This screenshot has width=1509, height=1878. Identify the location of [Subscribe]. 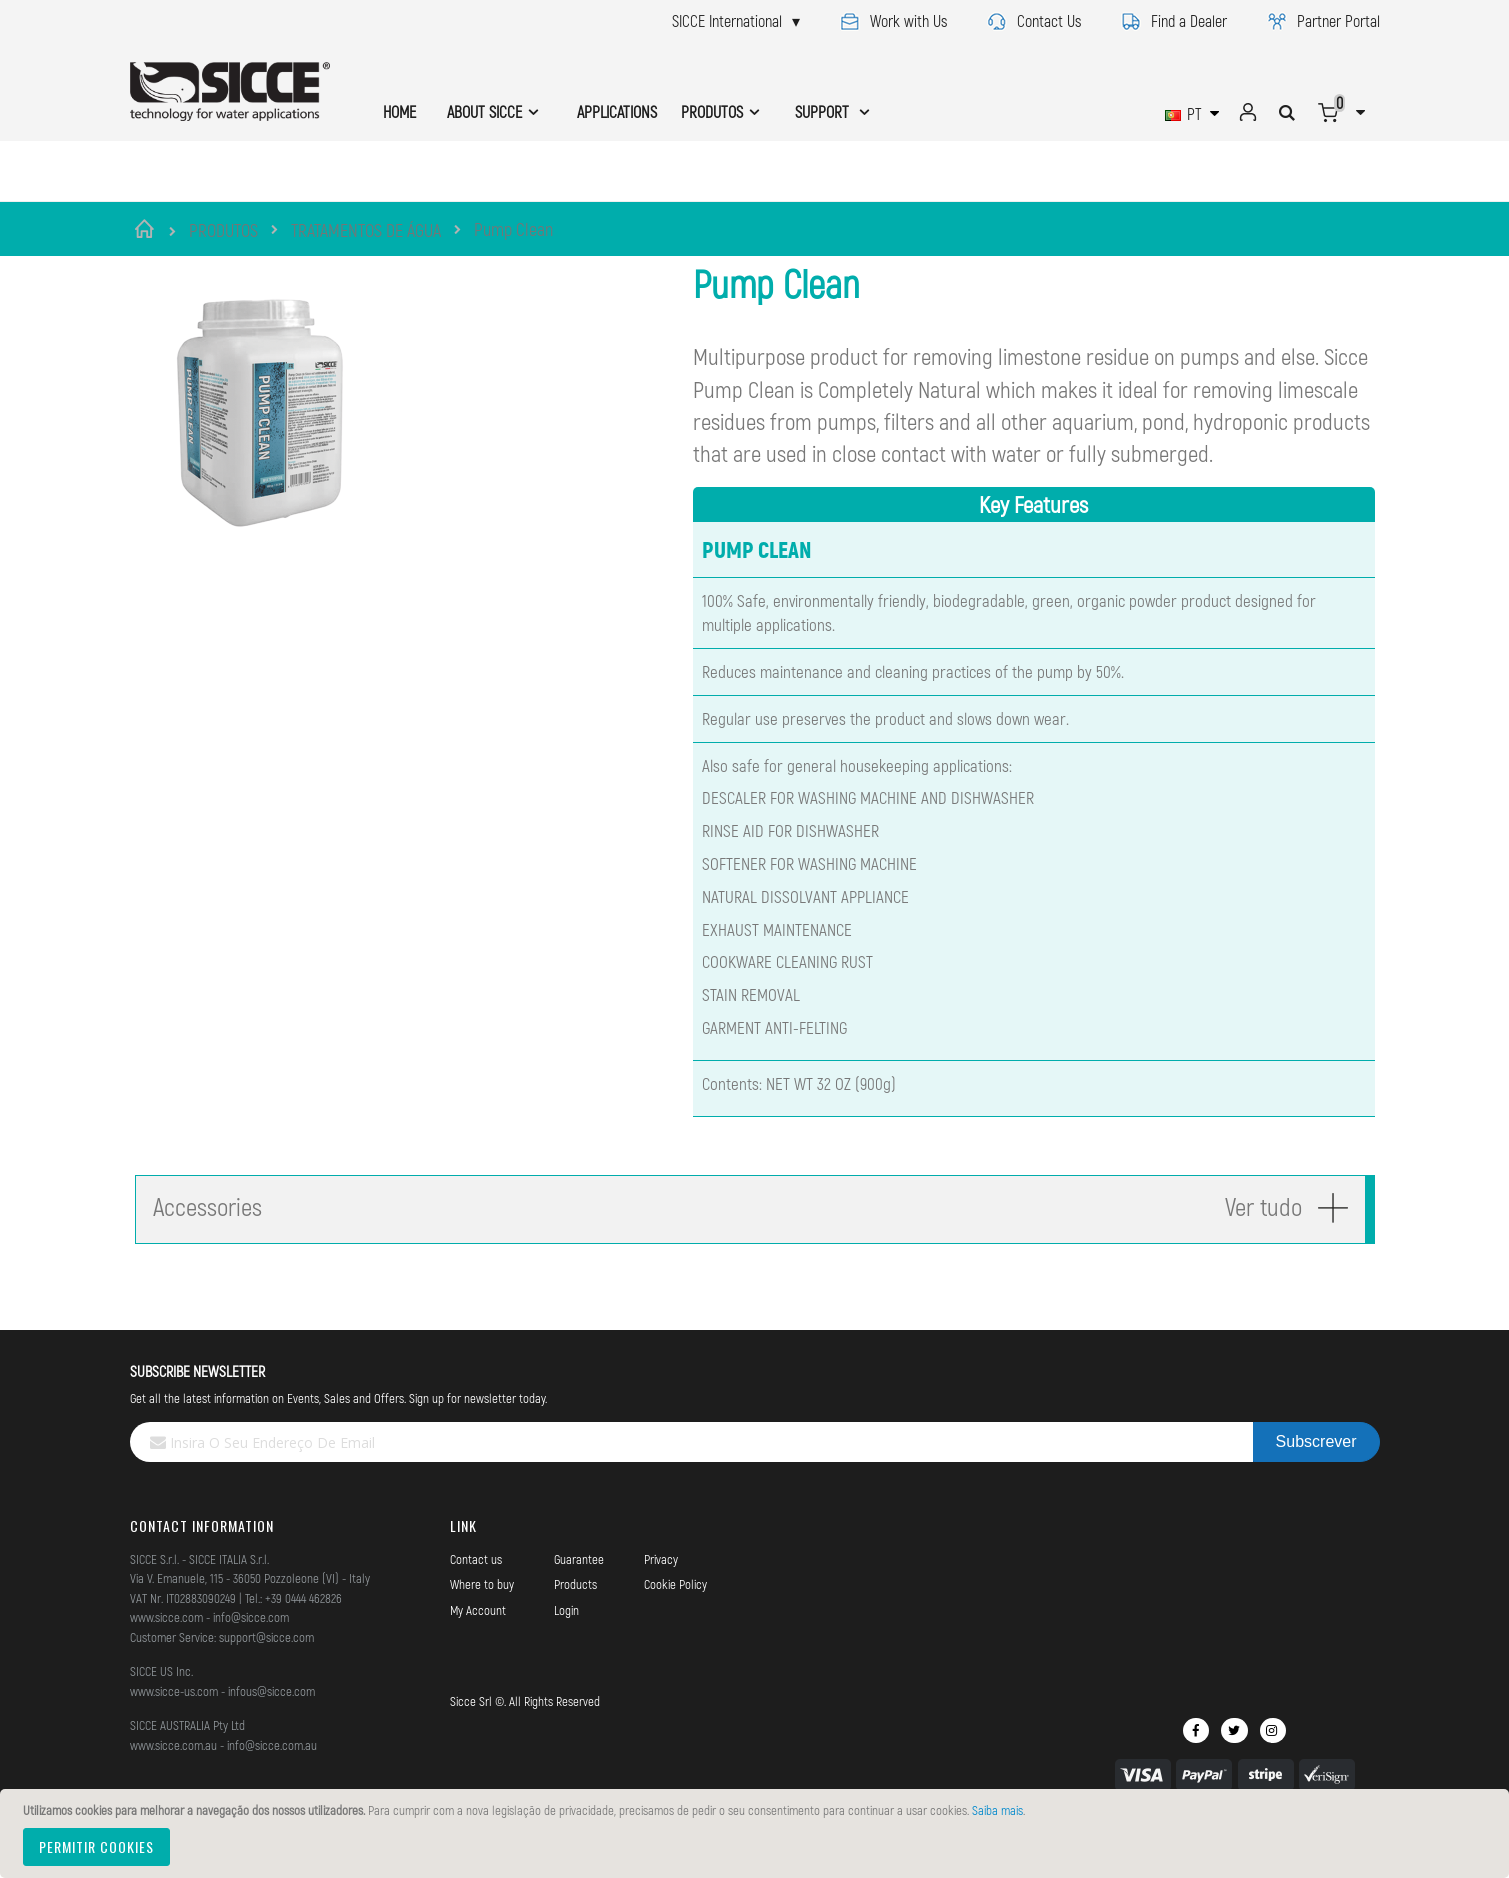
(1316, 1485).